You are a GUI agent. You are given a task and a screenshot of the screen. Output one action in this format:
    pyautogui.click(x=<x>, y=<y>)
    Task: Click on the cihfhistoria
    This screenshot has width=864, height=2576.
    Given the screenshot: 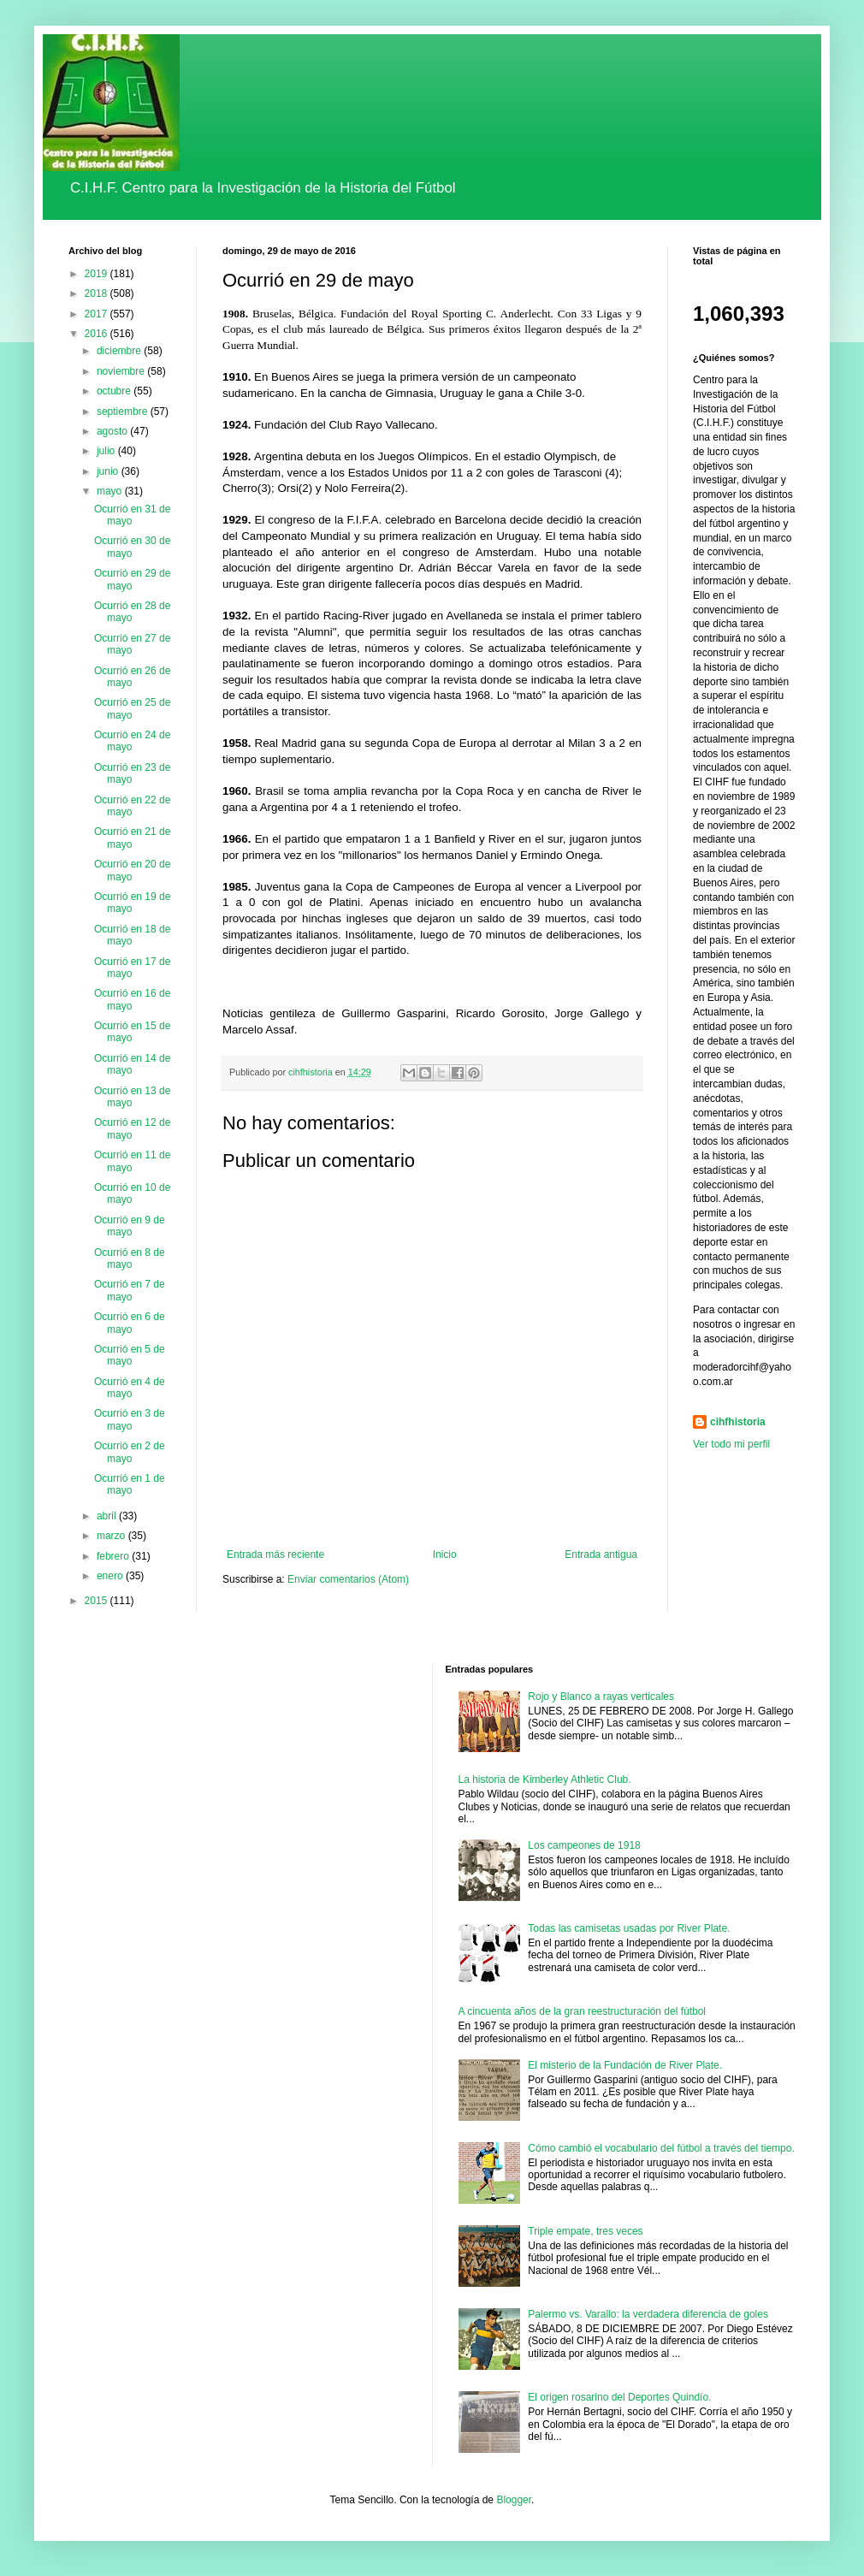 What is the action you would take?
    pyautogui.click(x=738, y=1422)
    